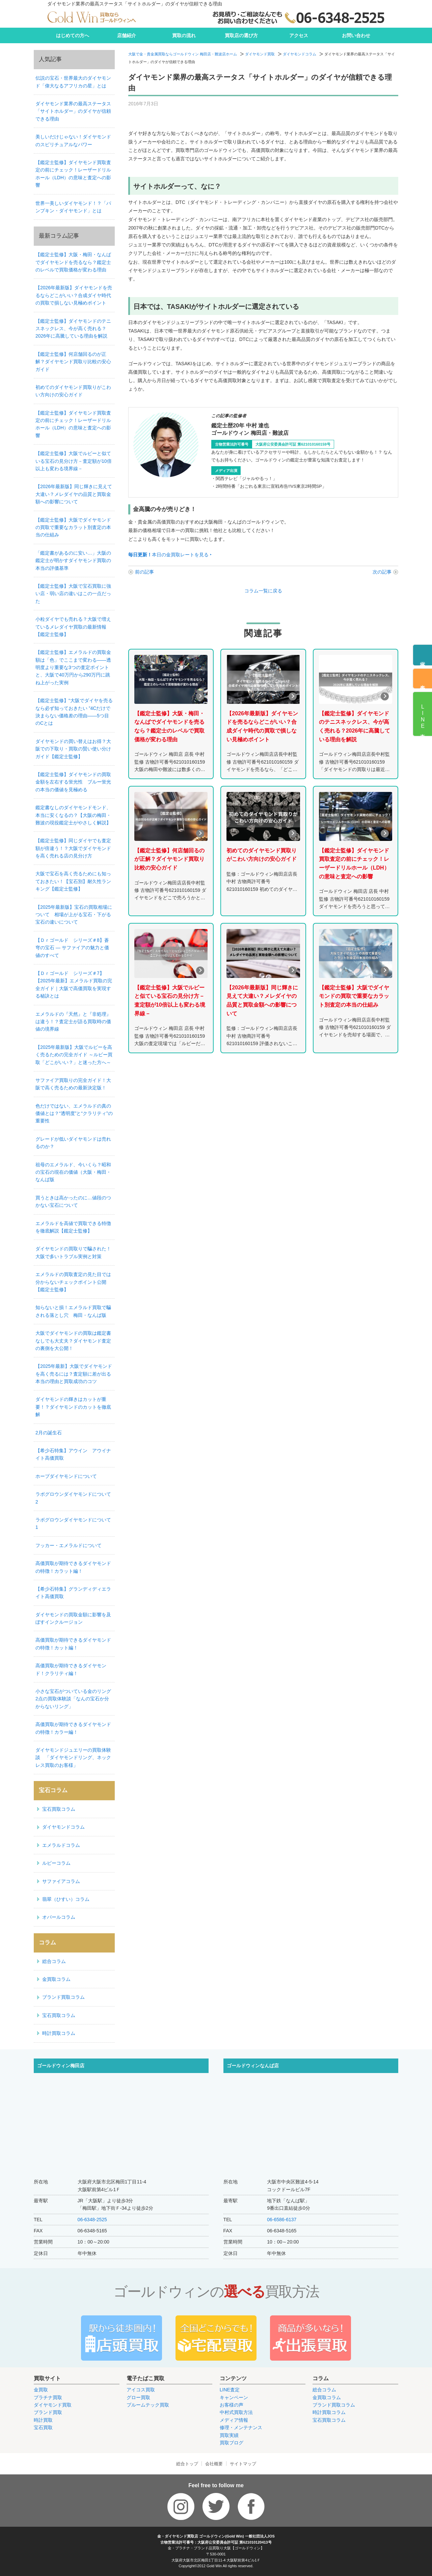 This screenshot has width=432, height=2576. I want to click on 【希少石特集】アウイン アウイナイト高価買取, so click(73, 1454).